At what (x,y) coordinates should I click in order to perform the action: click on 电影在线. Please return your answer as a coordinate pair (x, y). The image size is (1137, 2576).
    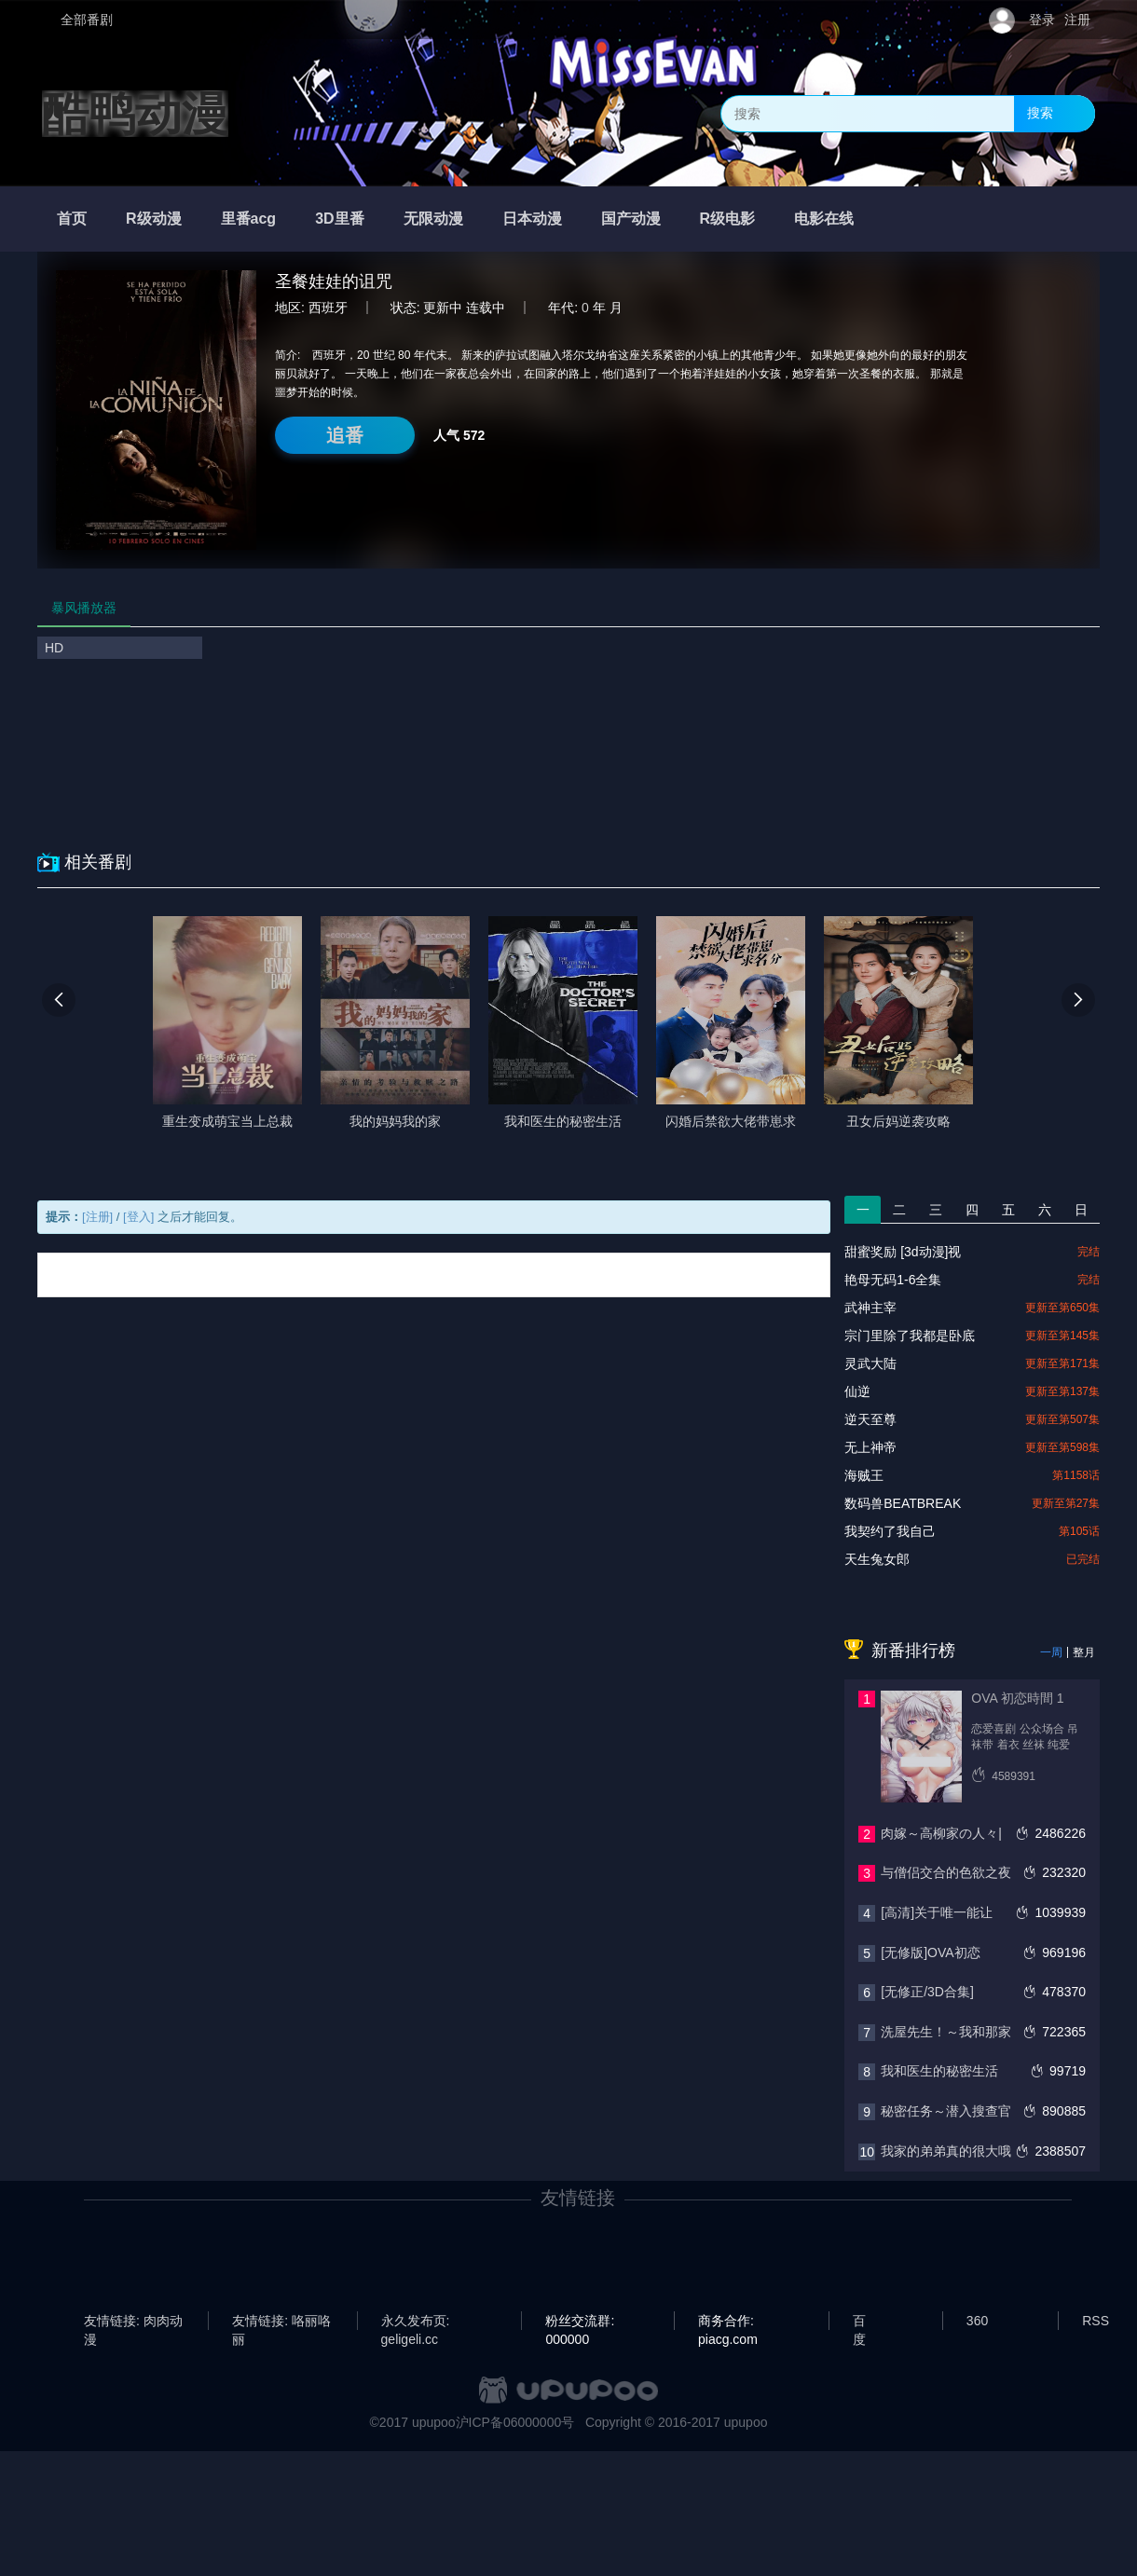
    Looking at the image, I should click on (824, 218).